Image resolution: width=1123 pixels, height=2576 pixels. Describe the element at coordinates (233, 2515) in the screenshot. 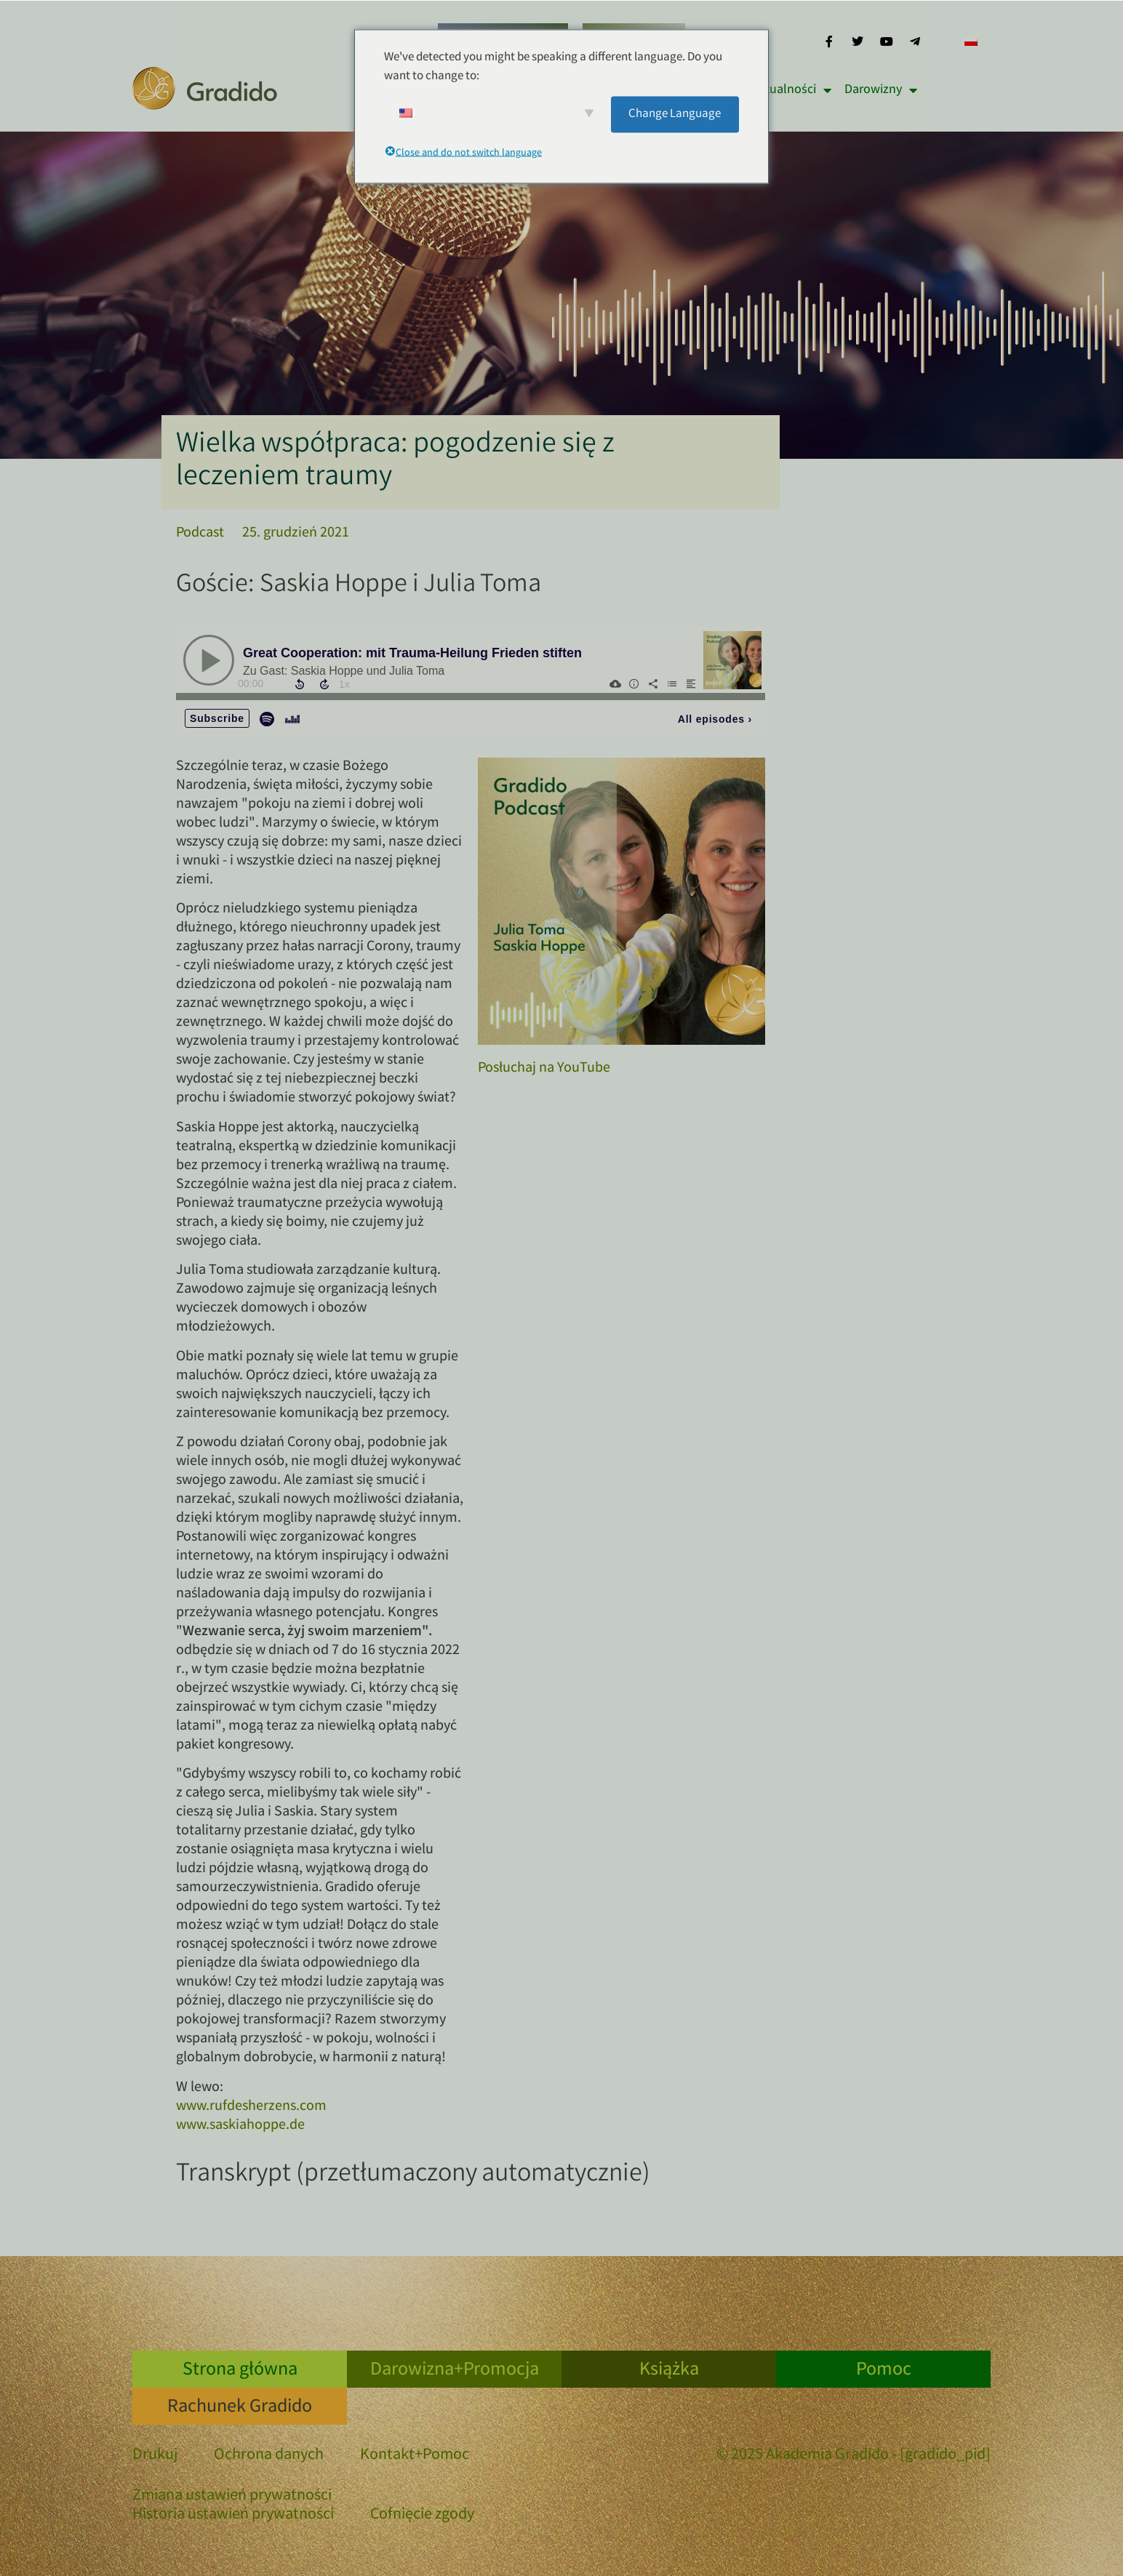

I see `Historia ustawień prywatności [button]` at that location.